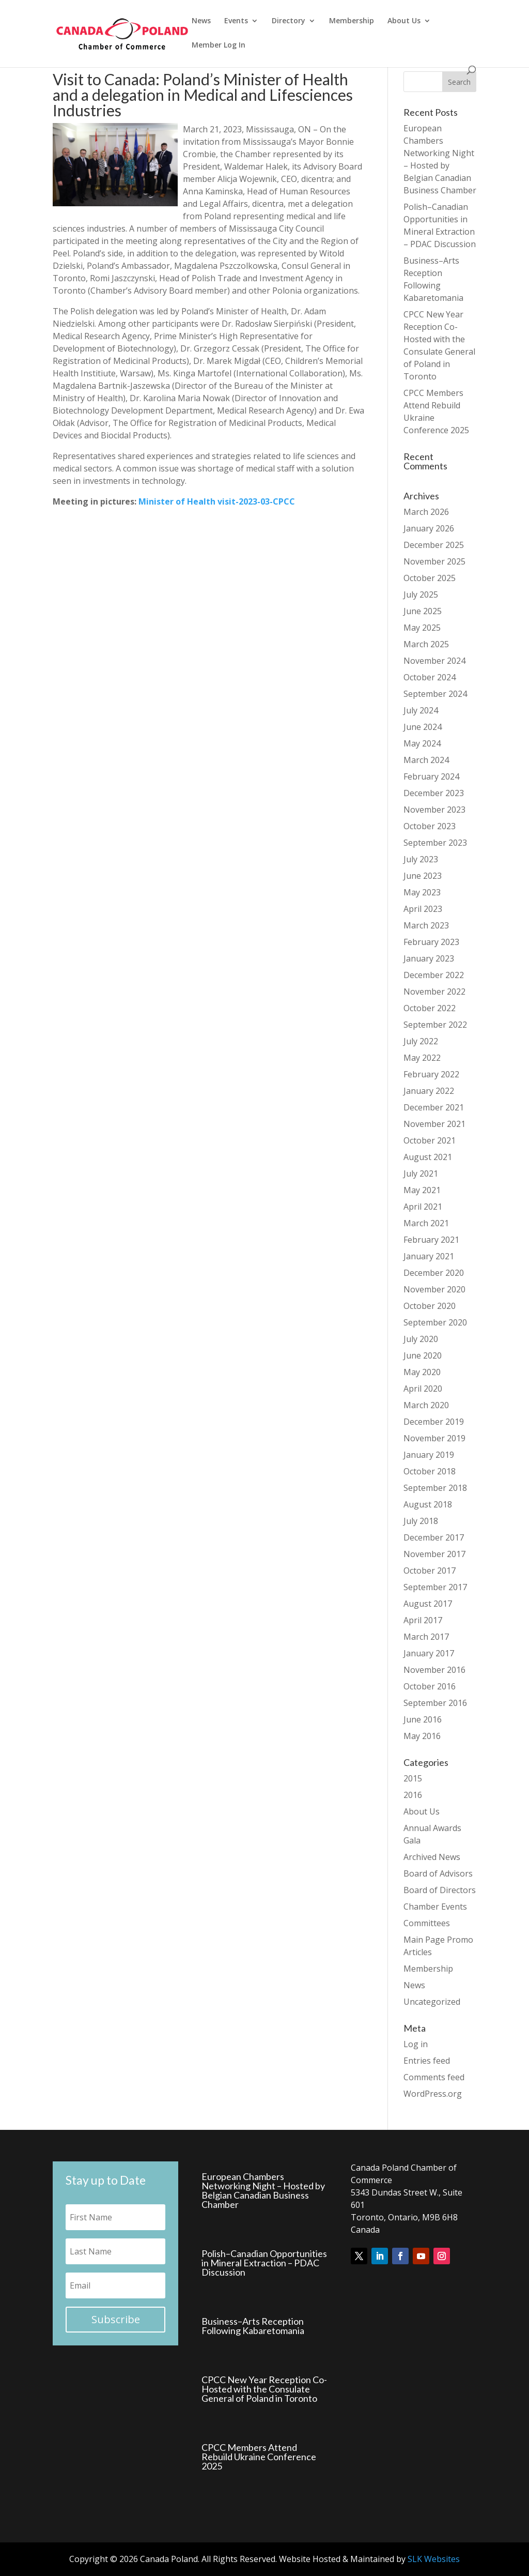 The width and height of the screenshot is (529, 2576). I want to click on December 2023, so click(433, 793).